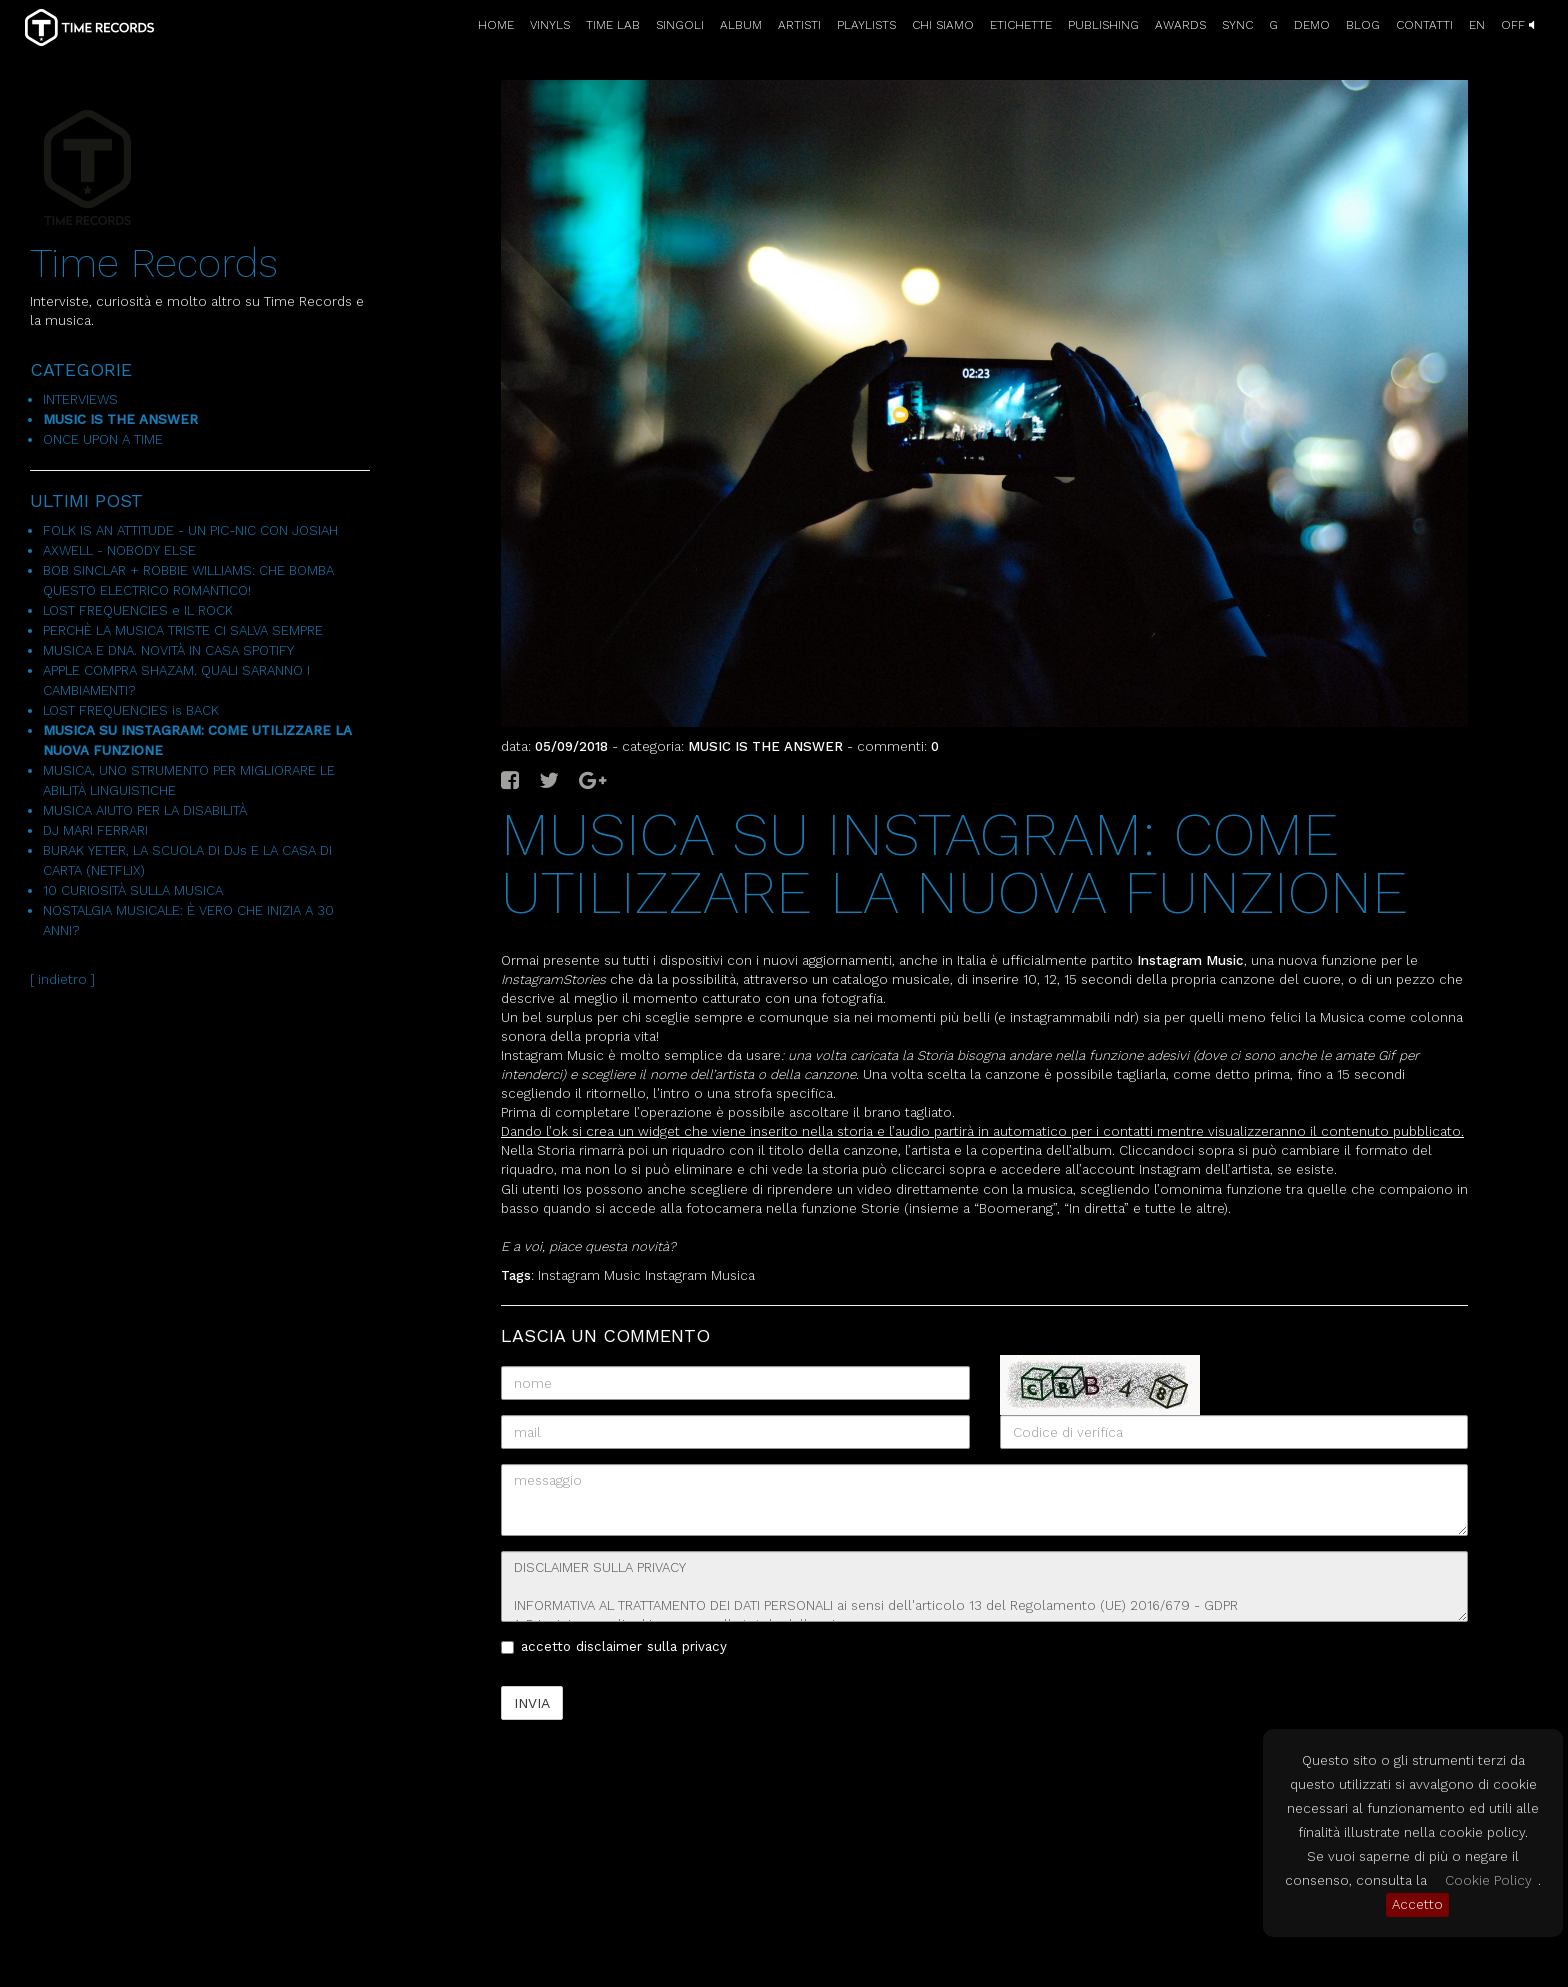 The height and width of the screenshot is (1987, 1568). I want to click on AXWELL - NOBODY ELSE, so click(119, 550).